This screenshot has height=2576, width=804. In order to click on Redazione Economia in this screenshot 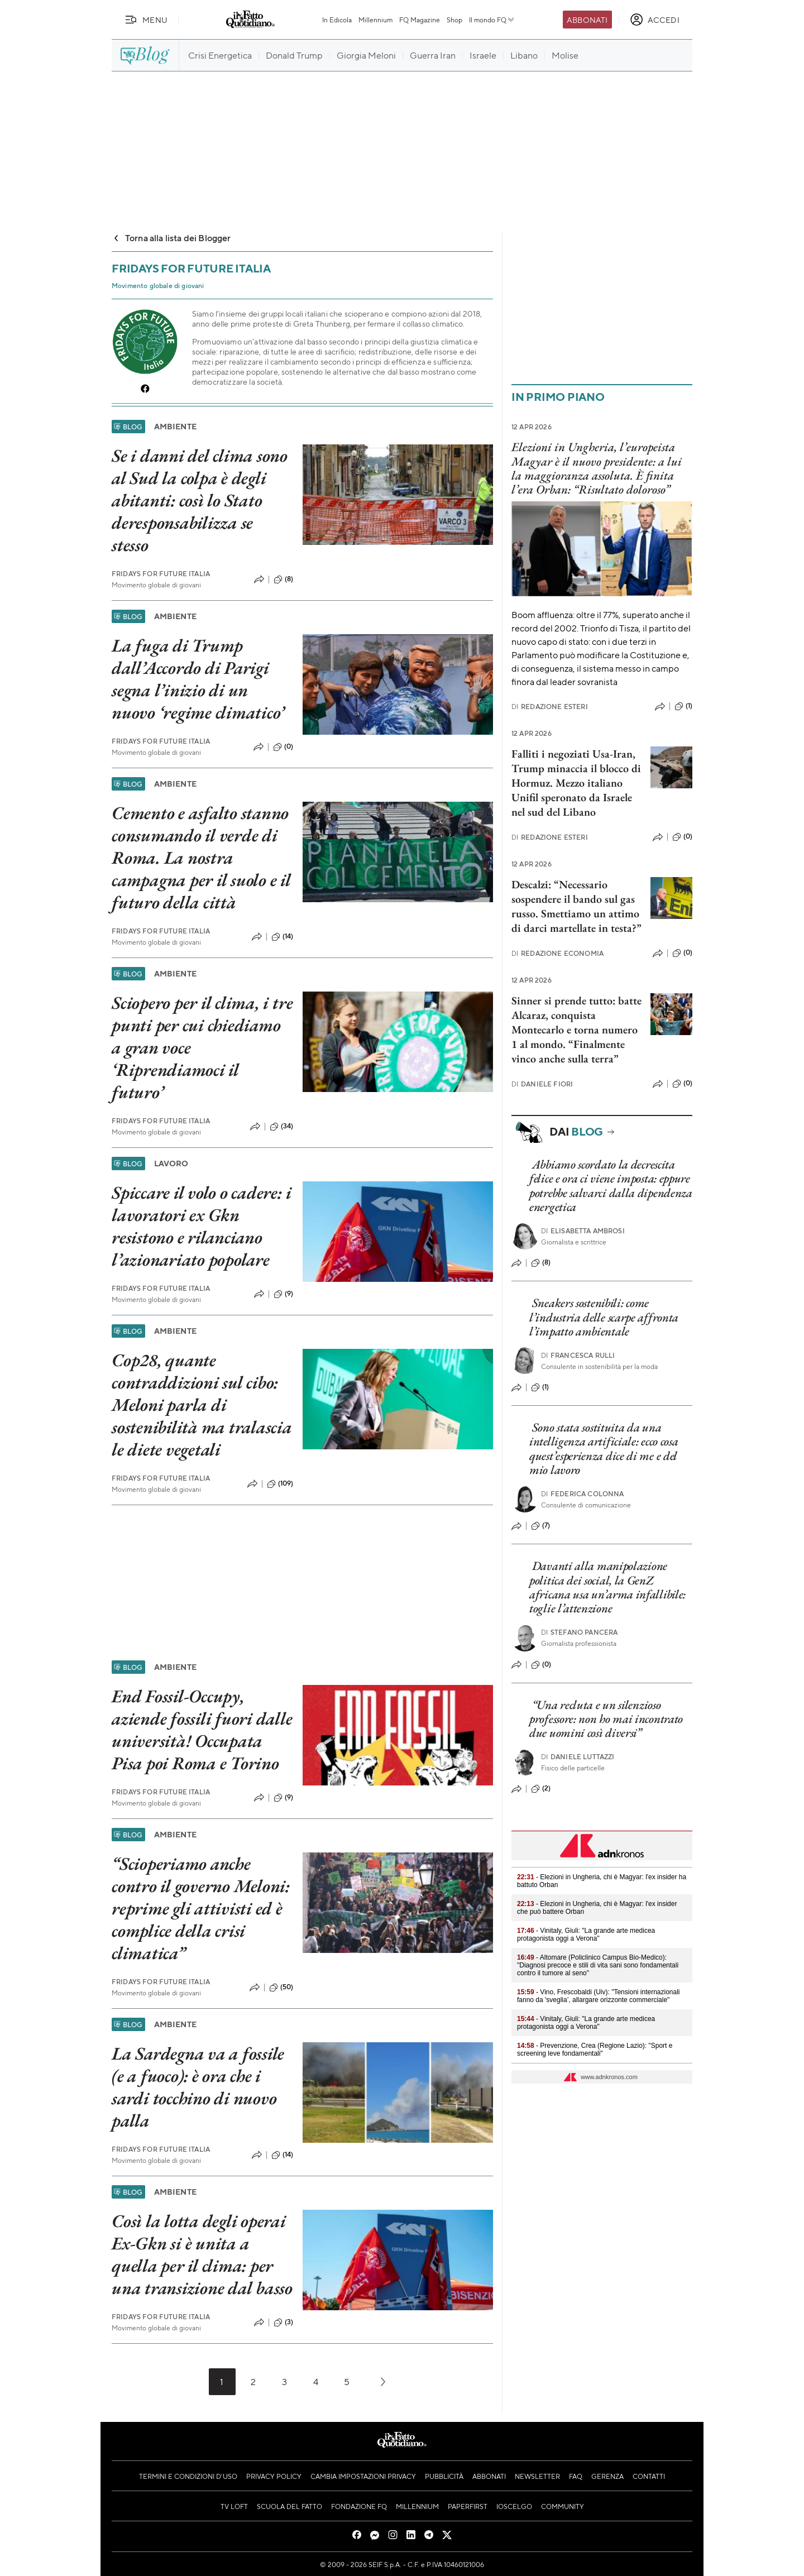, I will do `click(557, 953)`.